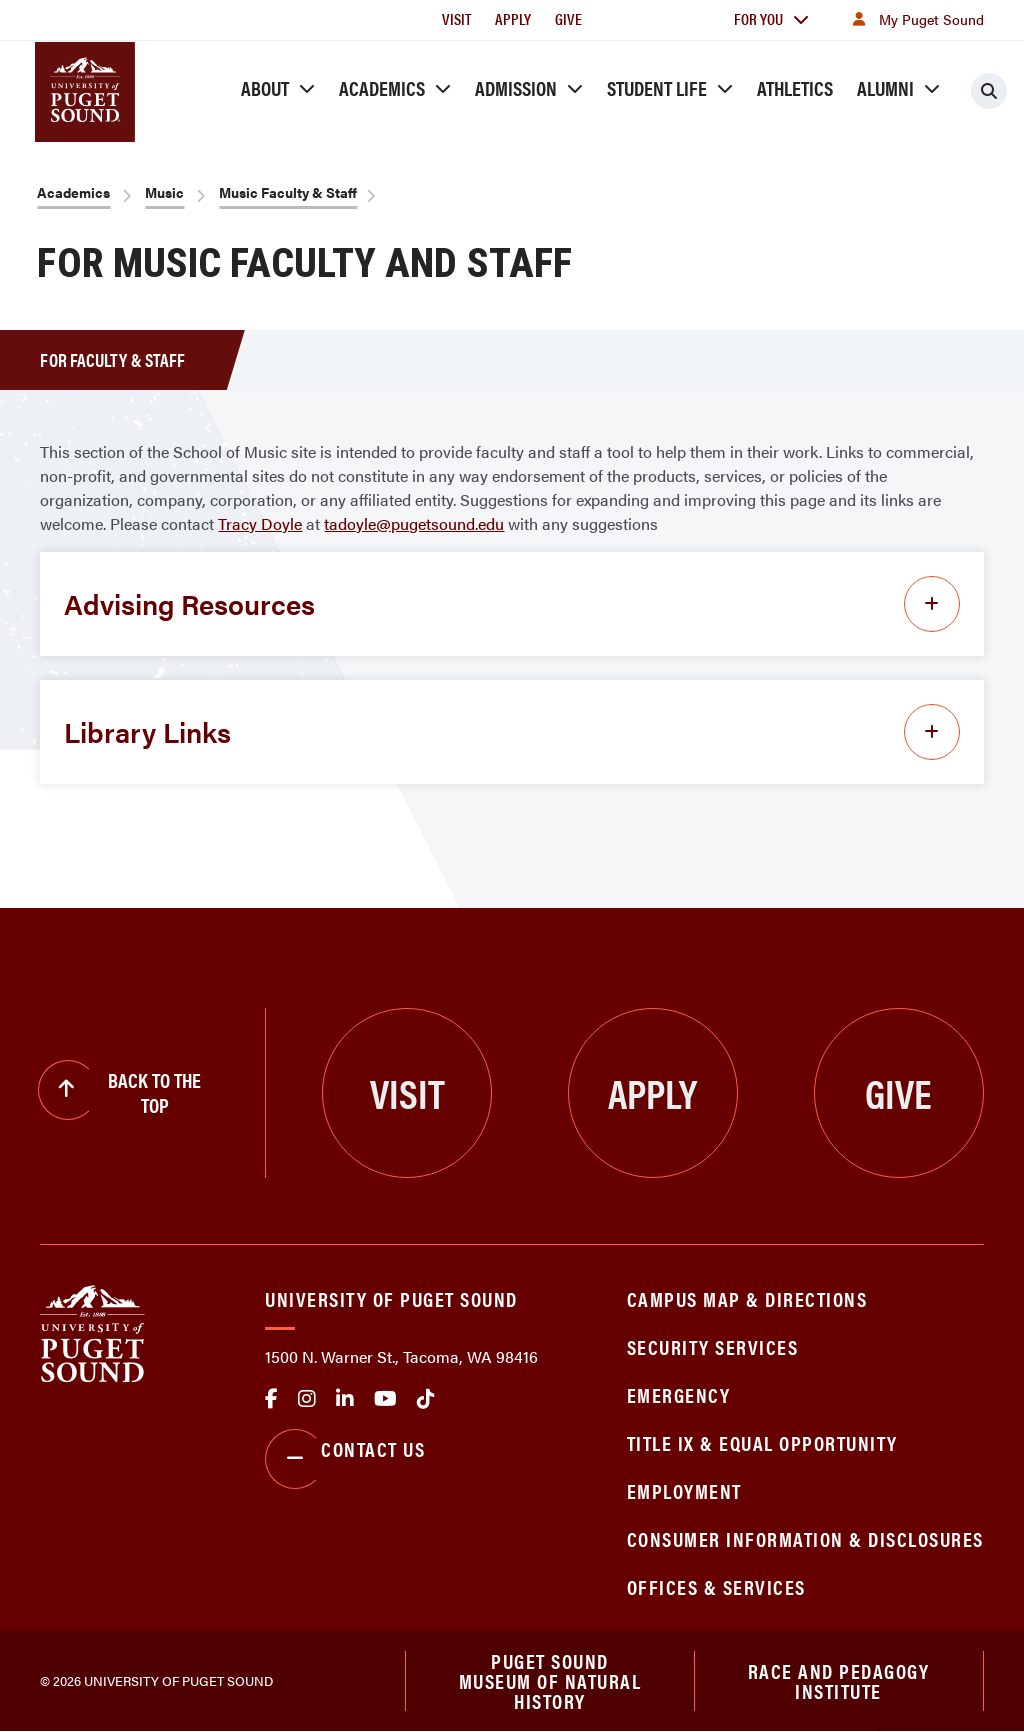  Describe the element at coordinates (762, 1442) in the screenshot. I see `Title IX & Equal Opportunity` at that location.